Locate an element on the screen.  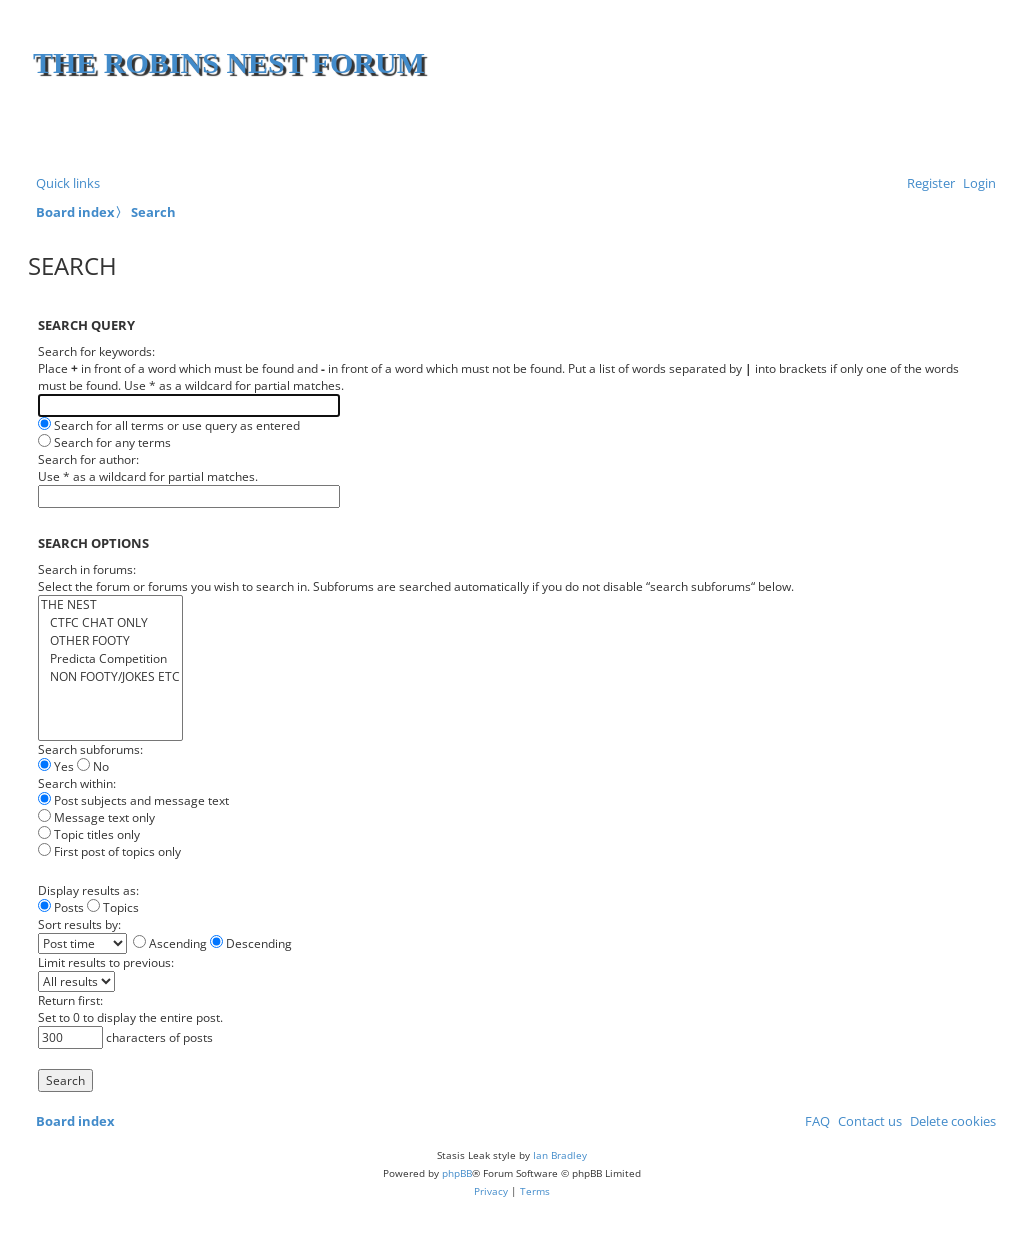
Ascending is located at coordinates (170, 943).